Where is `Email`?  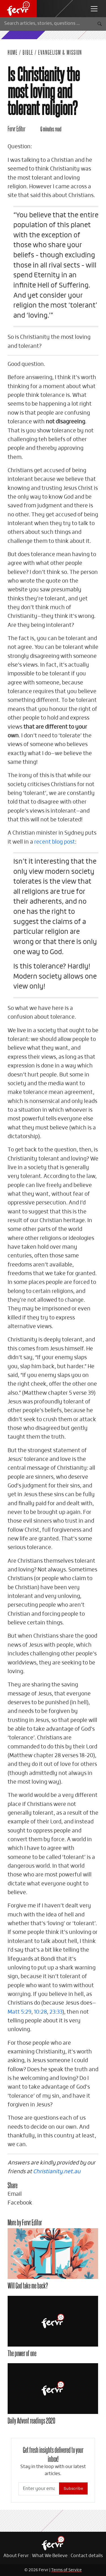 Email is located at coordinates (15, 2194).